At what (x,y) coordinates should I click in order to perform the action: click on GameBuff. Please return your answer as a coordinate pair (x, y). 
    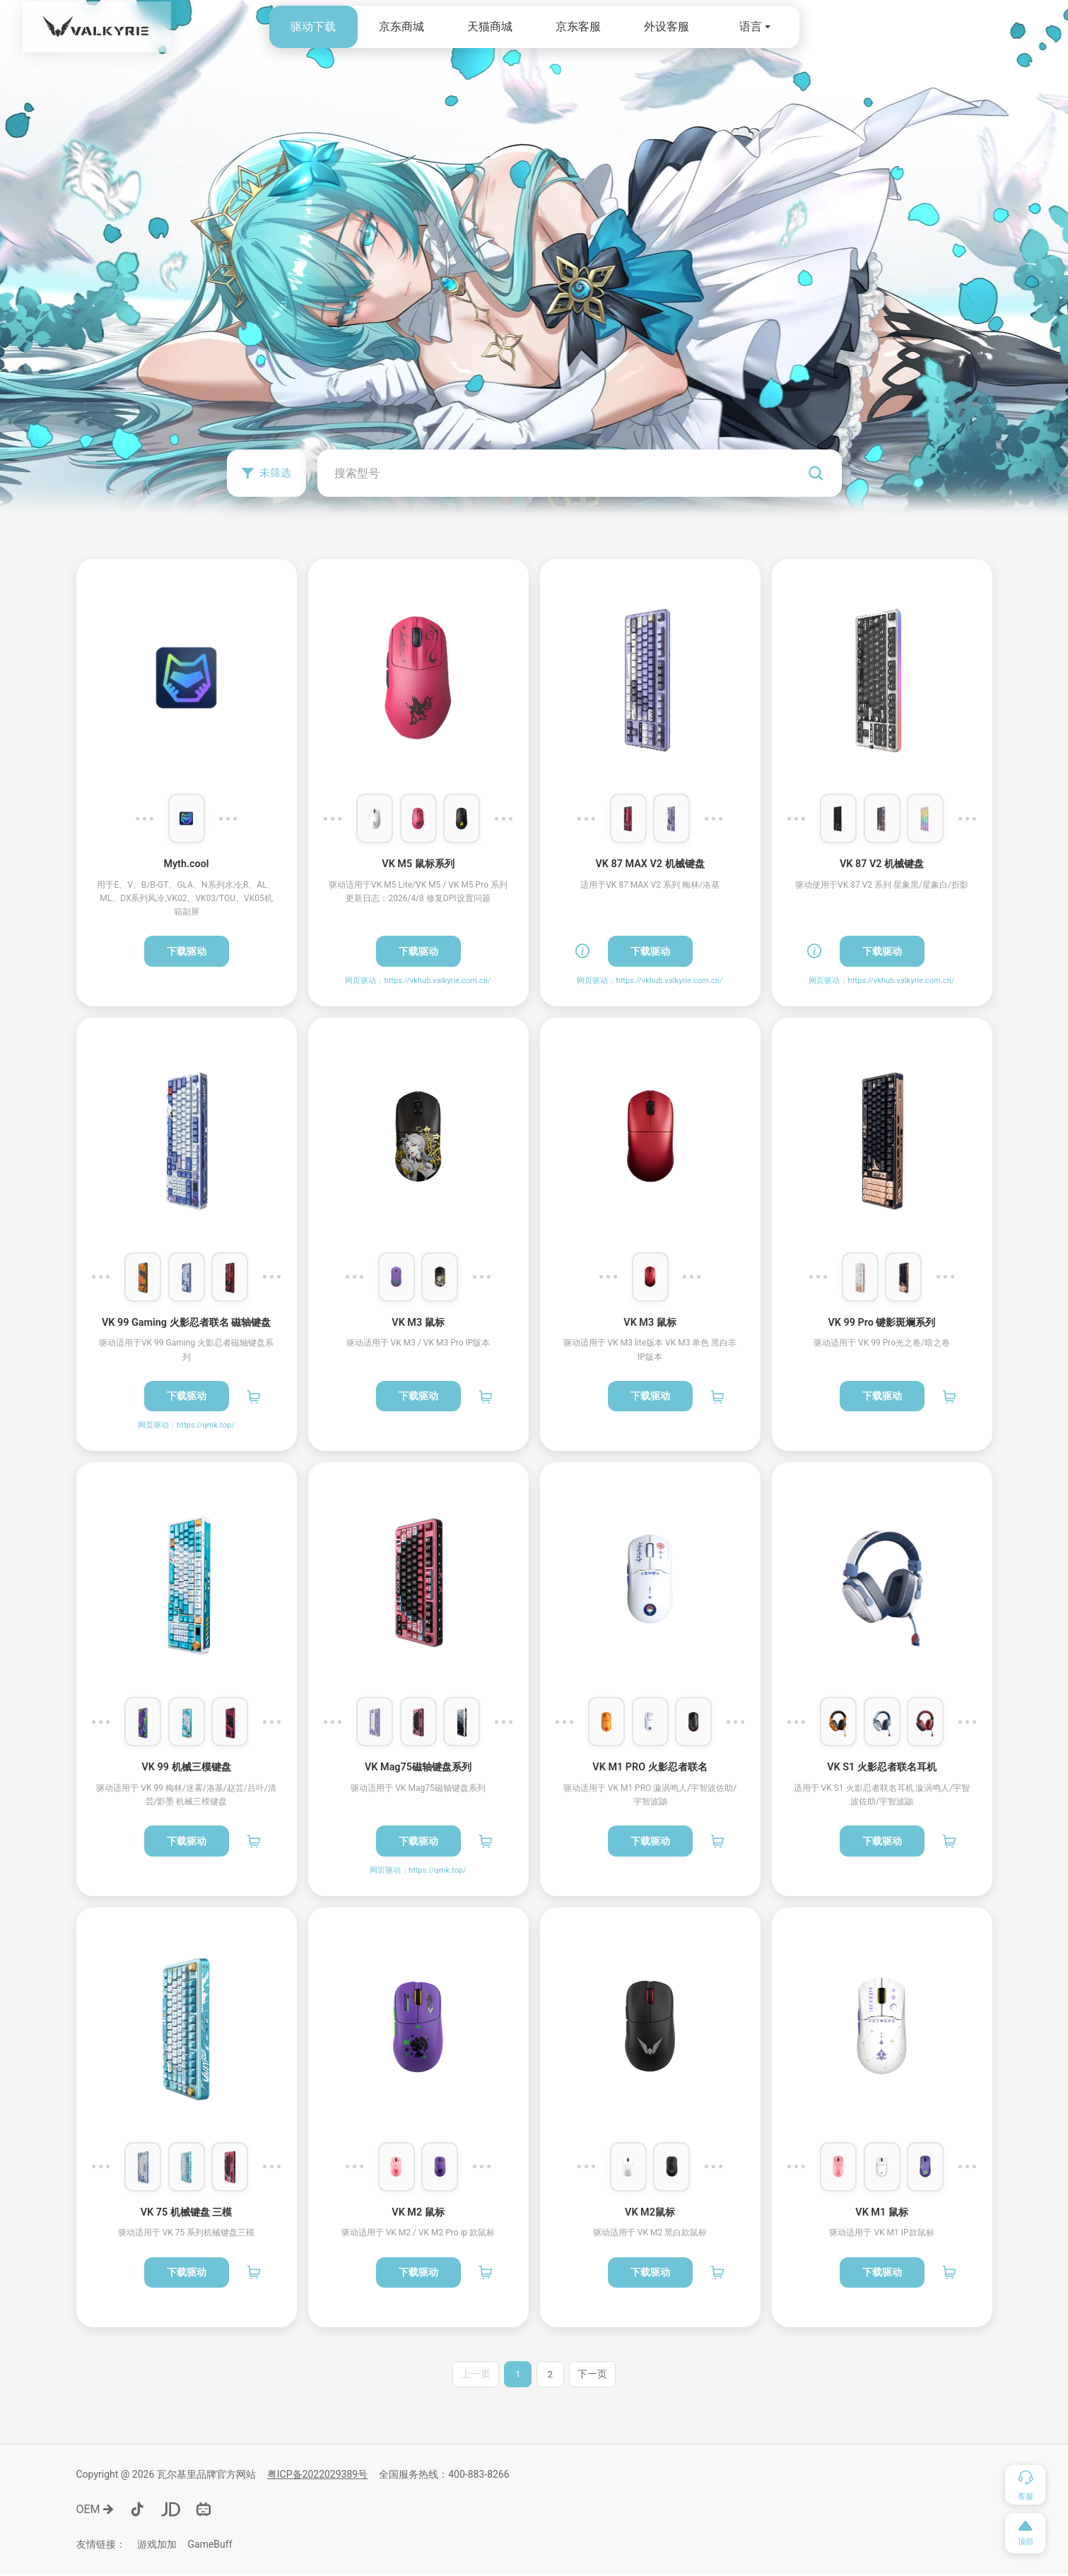
    Looking at the image, I should click on (210, 2545).